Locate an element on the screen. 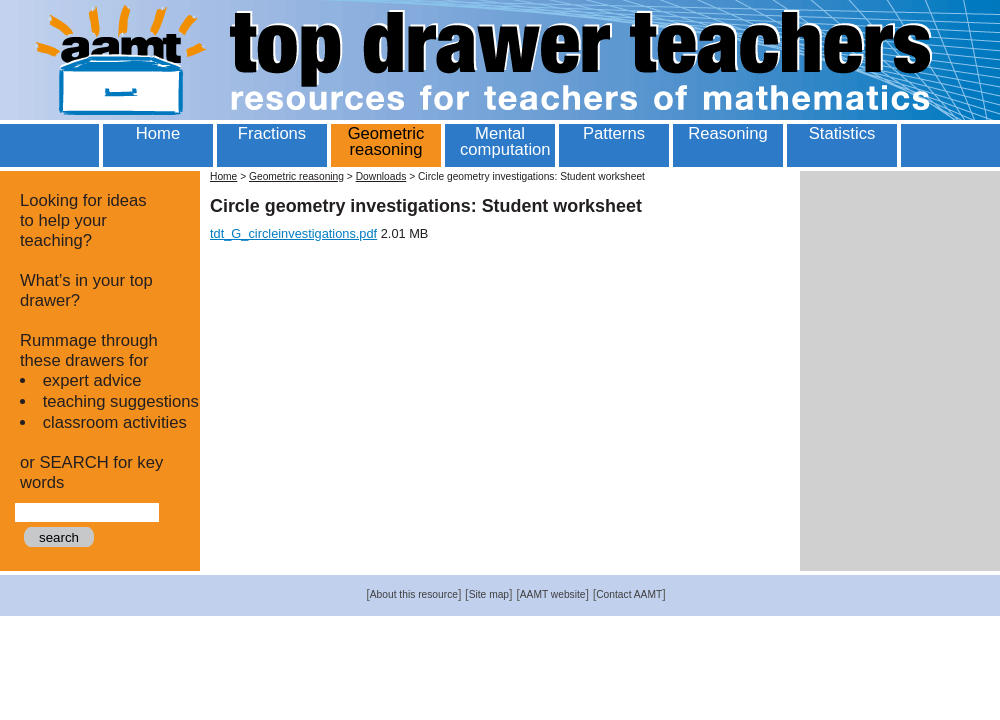  Site map is located at coordinates (489, 594).